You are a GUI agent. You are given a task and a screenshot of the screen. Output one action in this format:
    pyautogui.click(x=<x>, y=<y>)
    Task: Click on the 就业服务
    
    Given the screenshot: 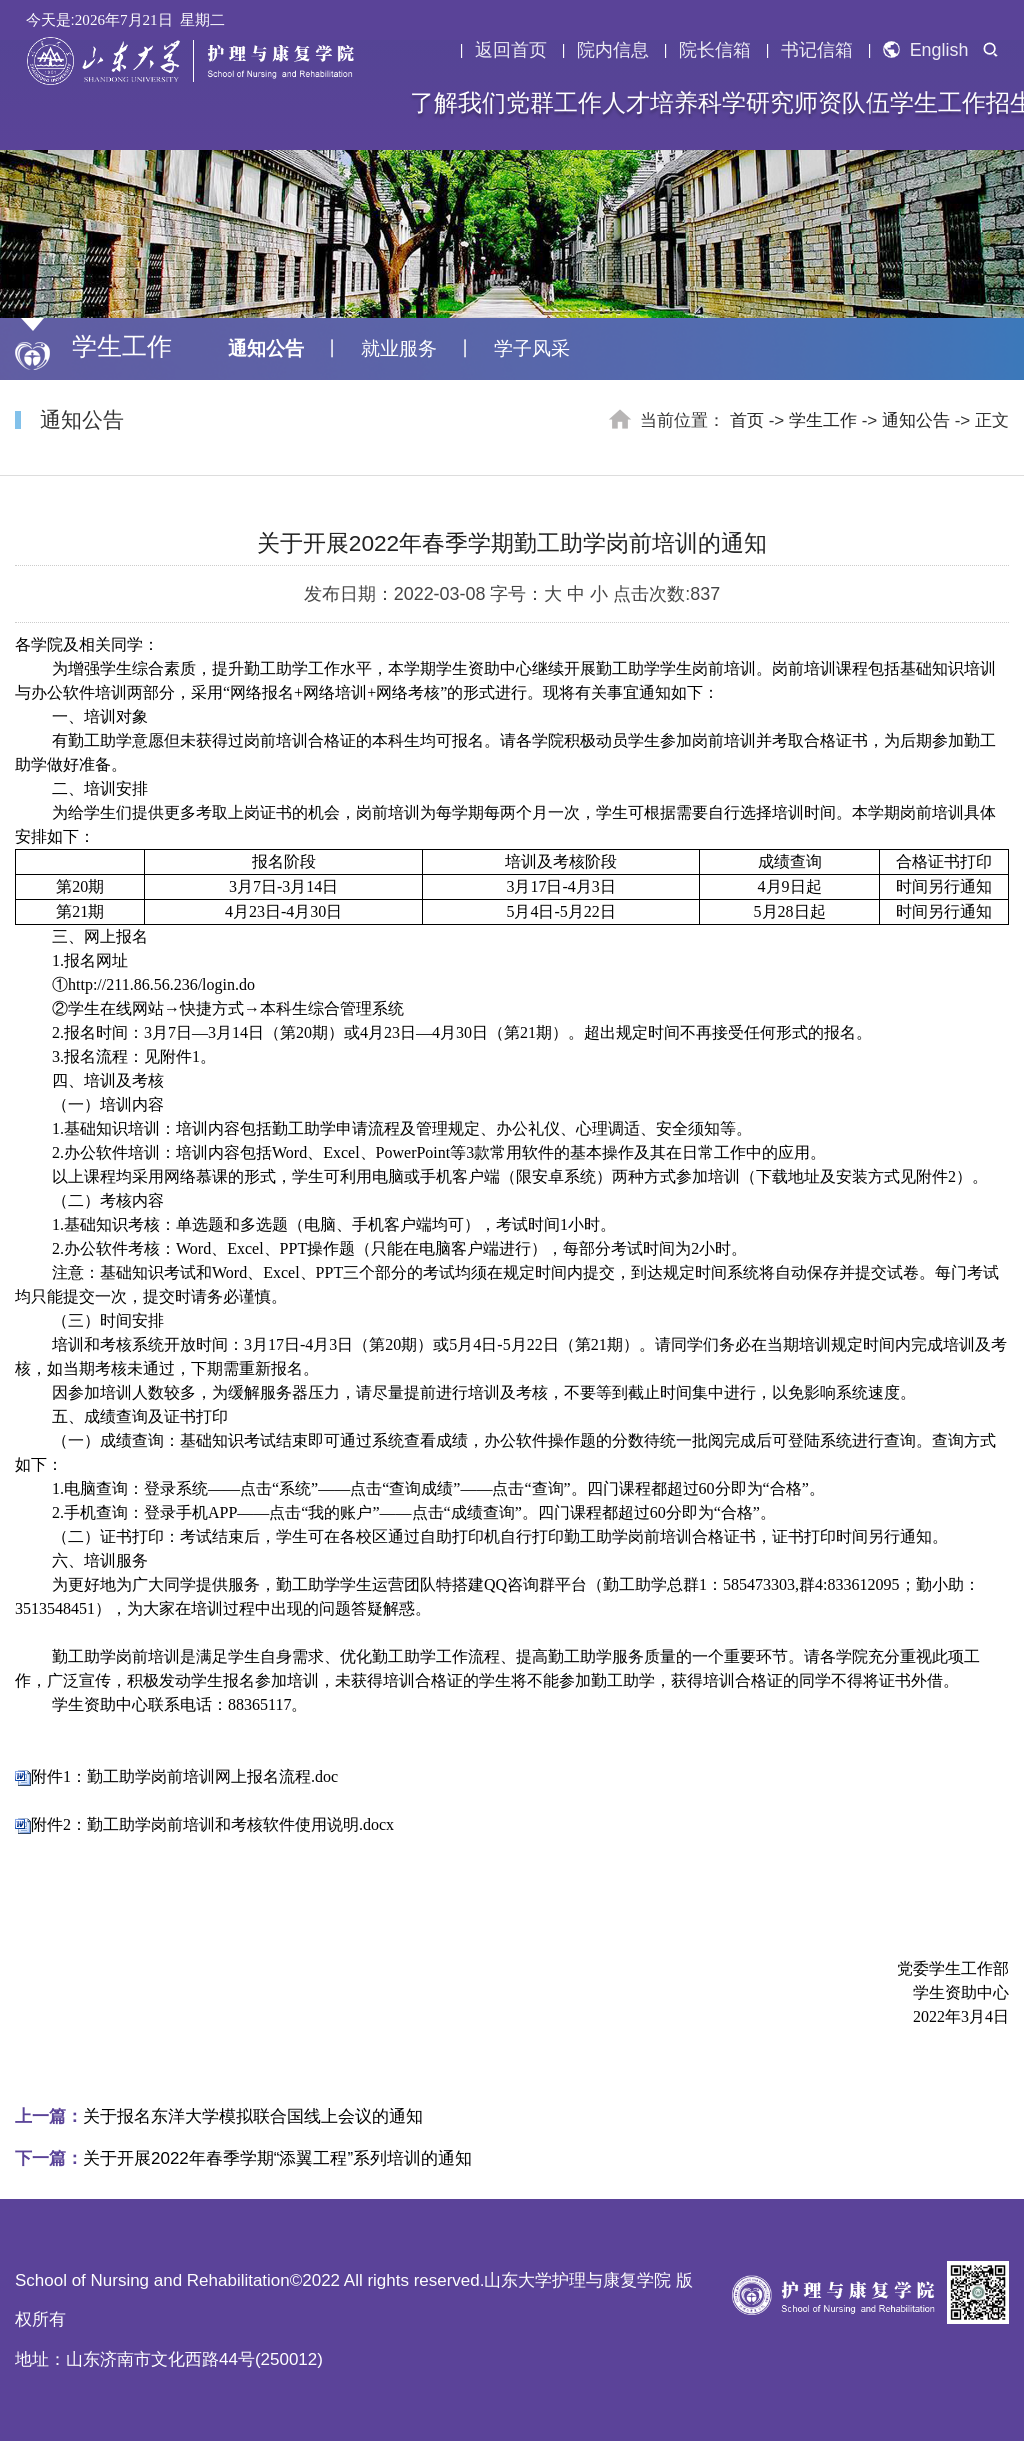 What is the action you would take?
    pyautogui.click(x=399, y=348)
    